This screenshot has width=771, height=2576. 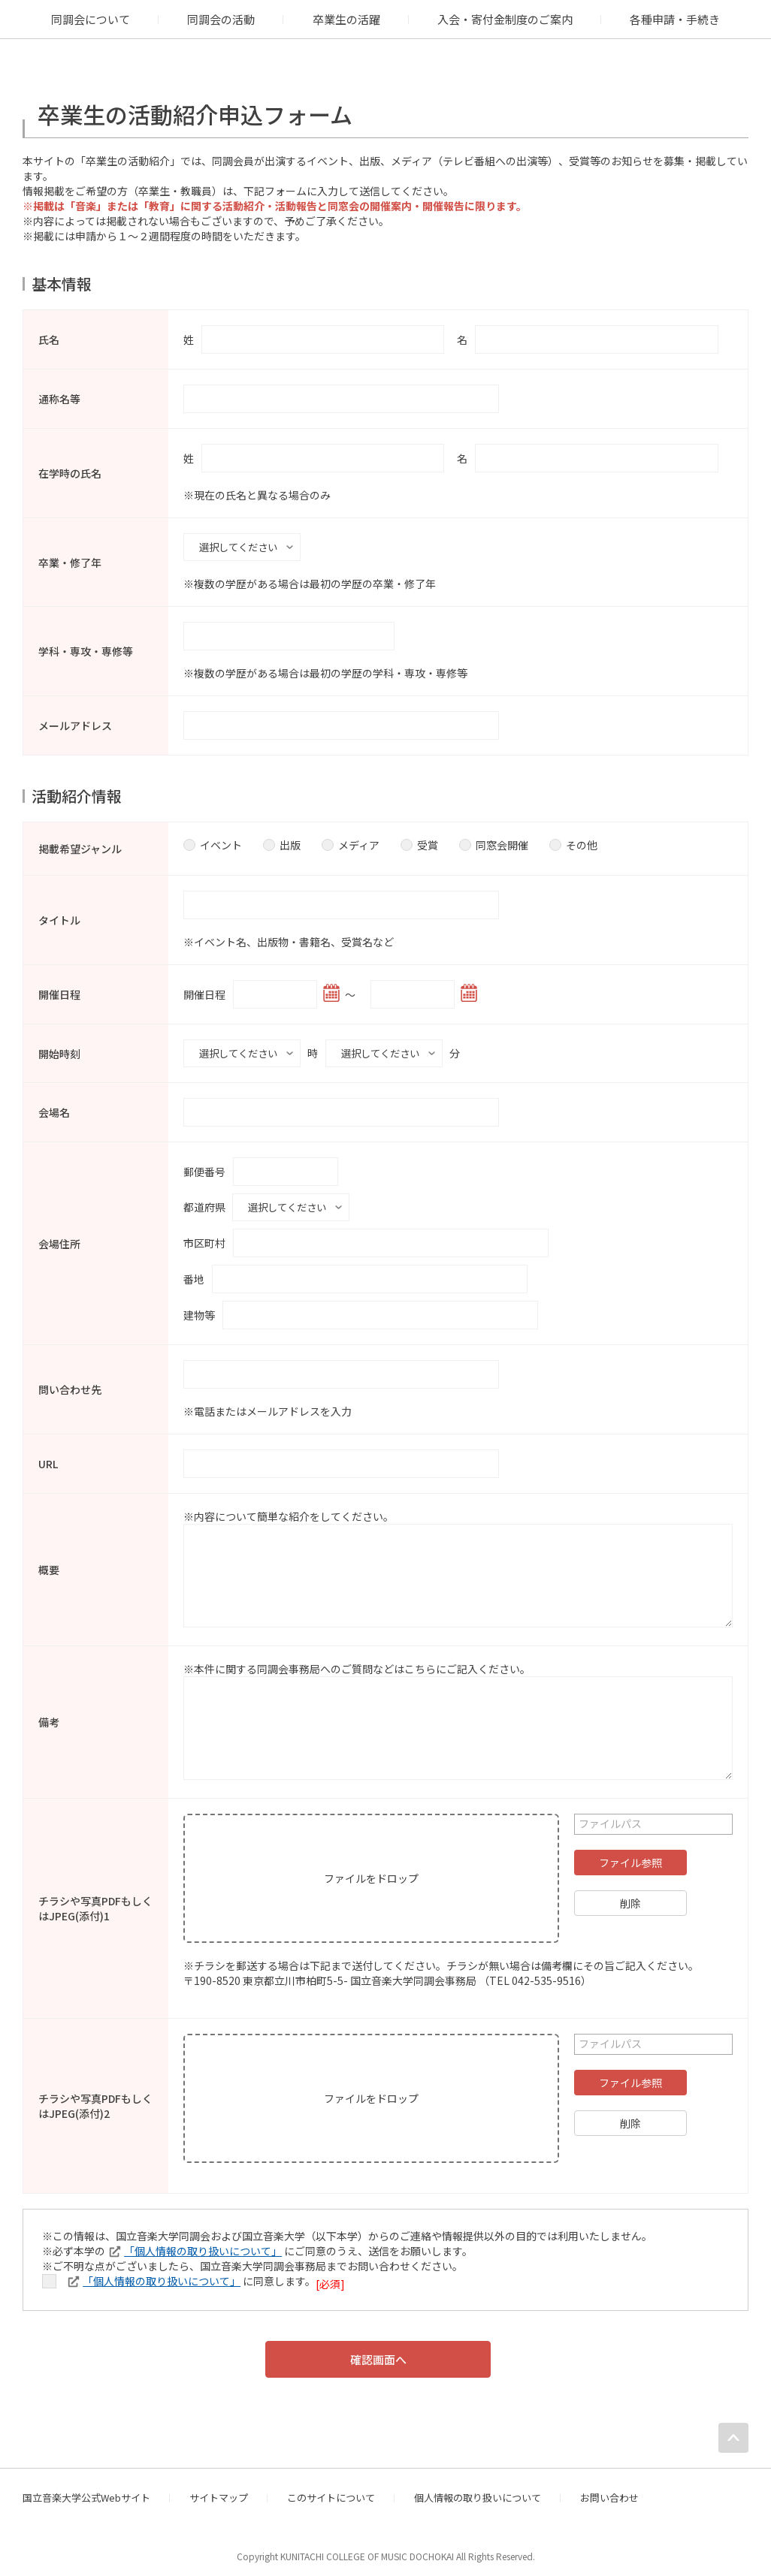 What do you see at coordinates (193, 1269) in the screenshot?
I see `番地` at bounding box center [193, 1269].